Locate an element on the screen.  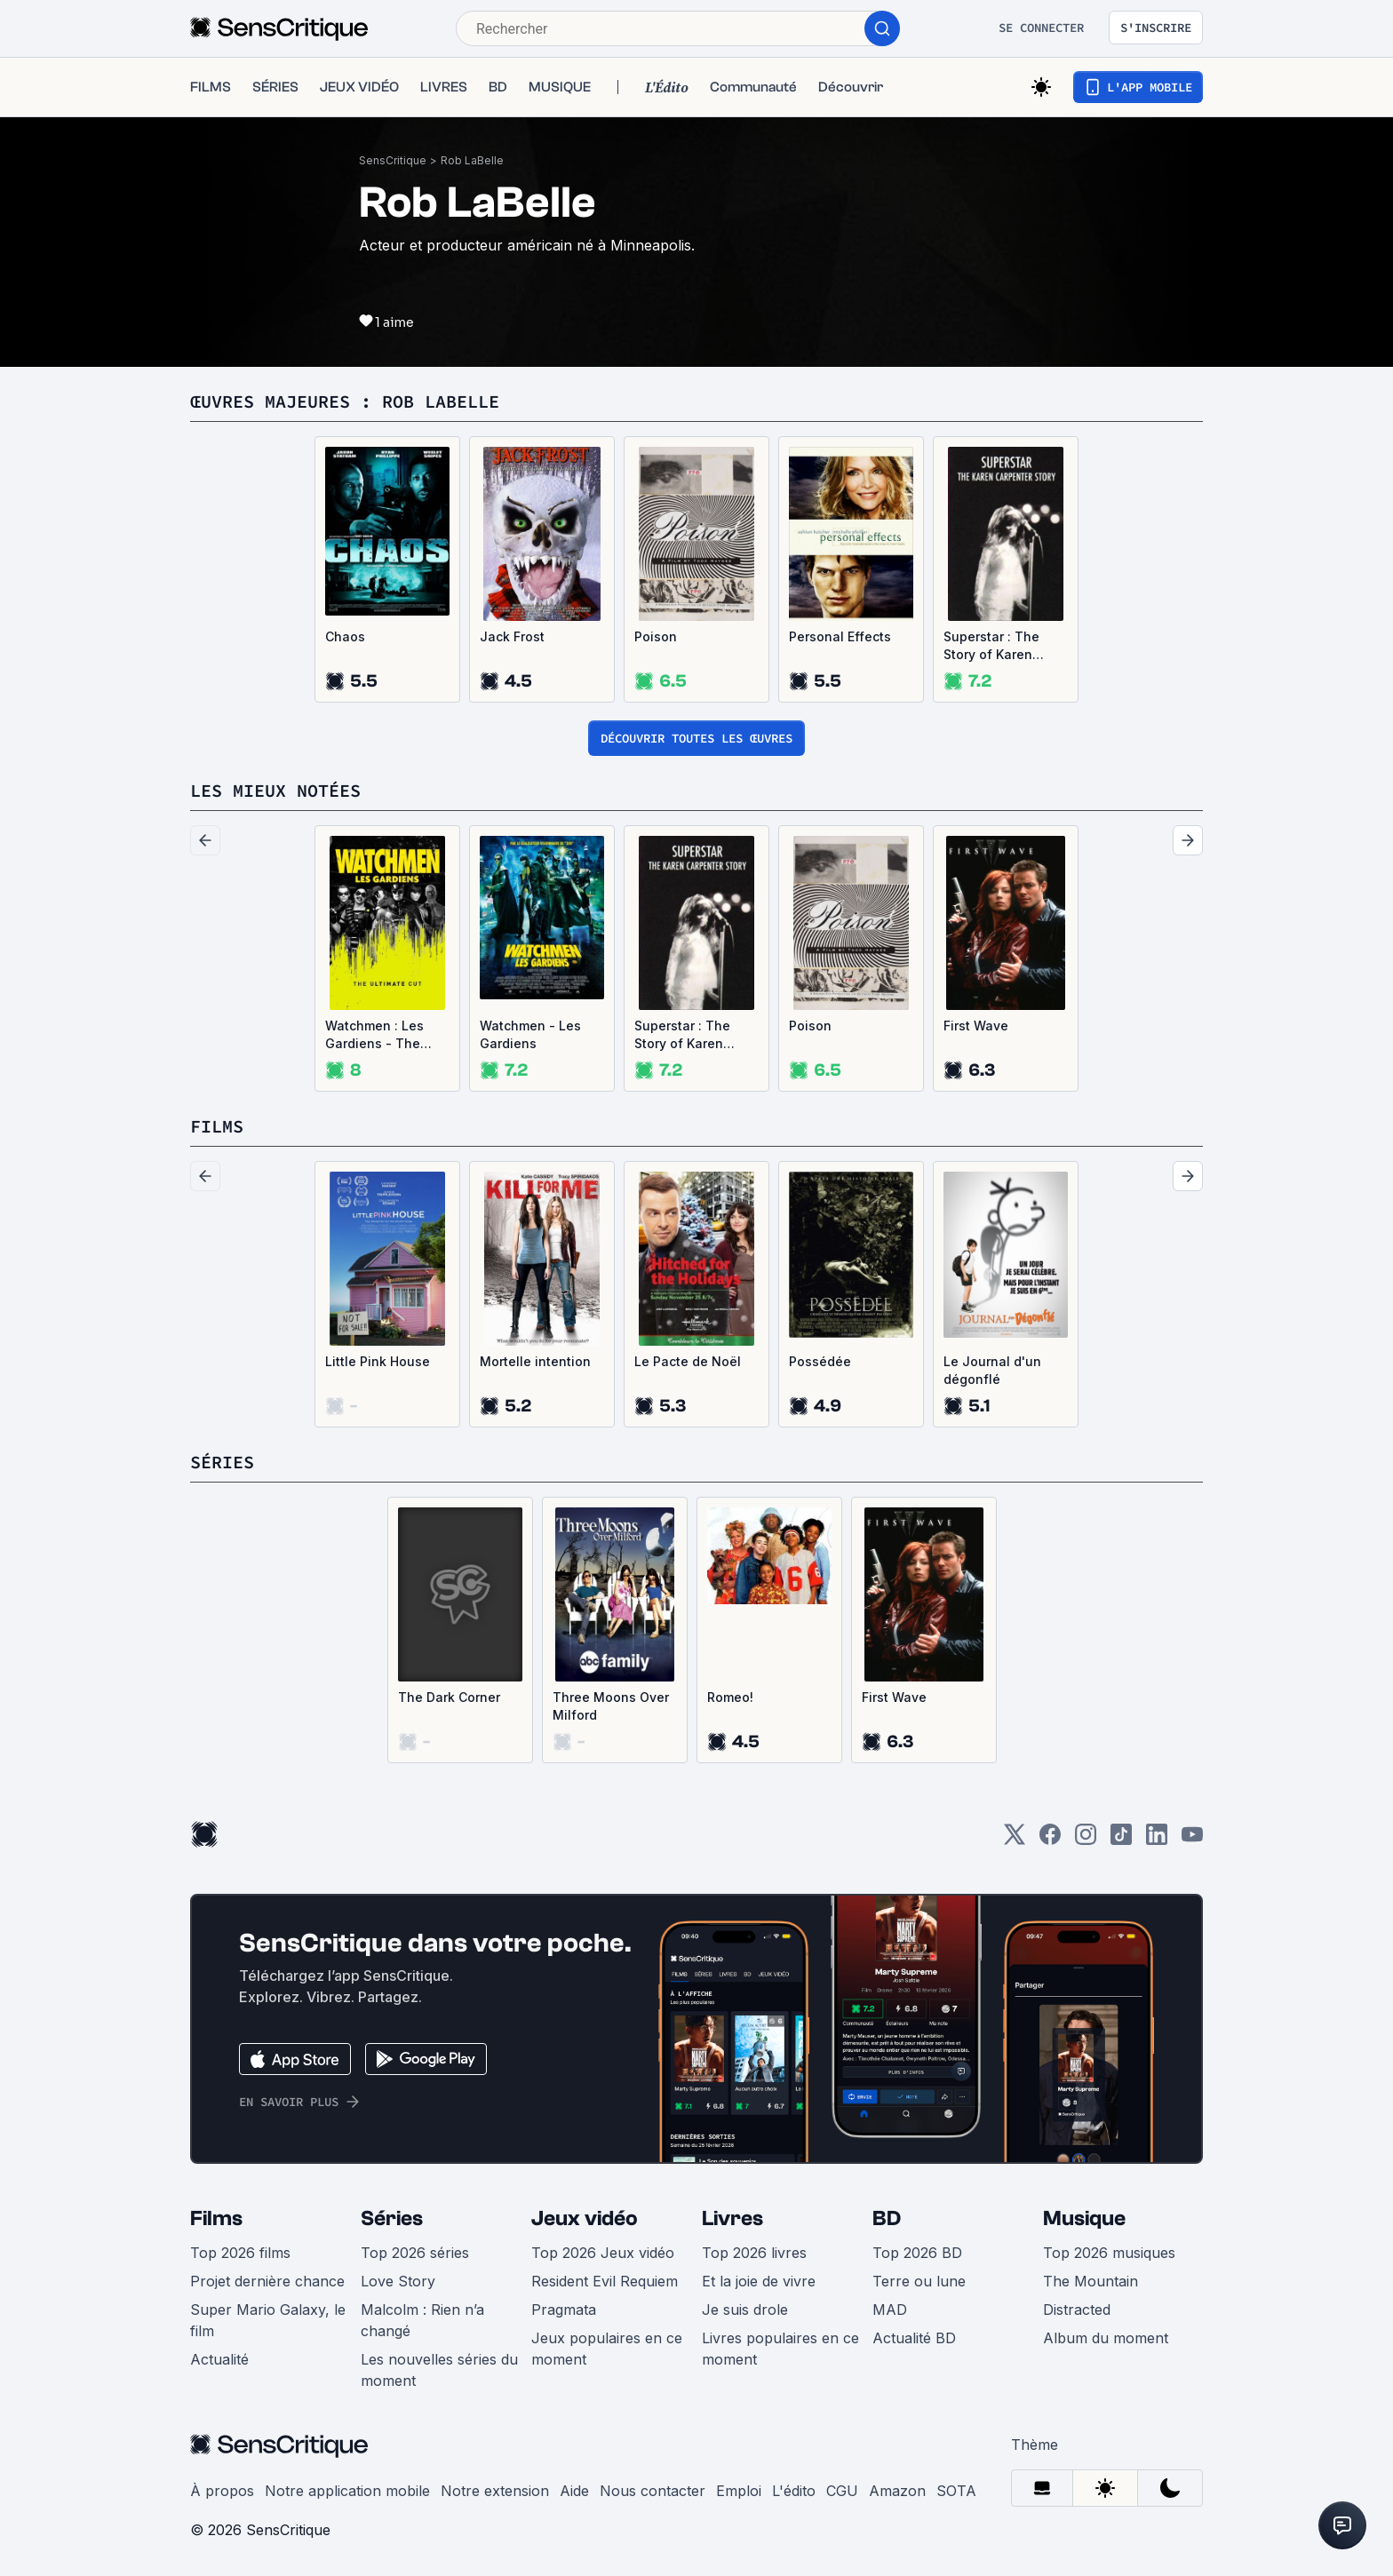
Superstar : The Story of Karen Carpenter is located at coordinates (991, 646).